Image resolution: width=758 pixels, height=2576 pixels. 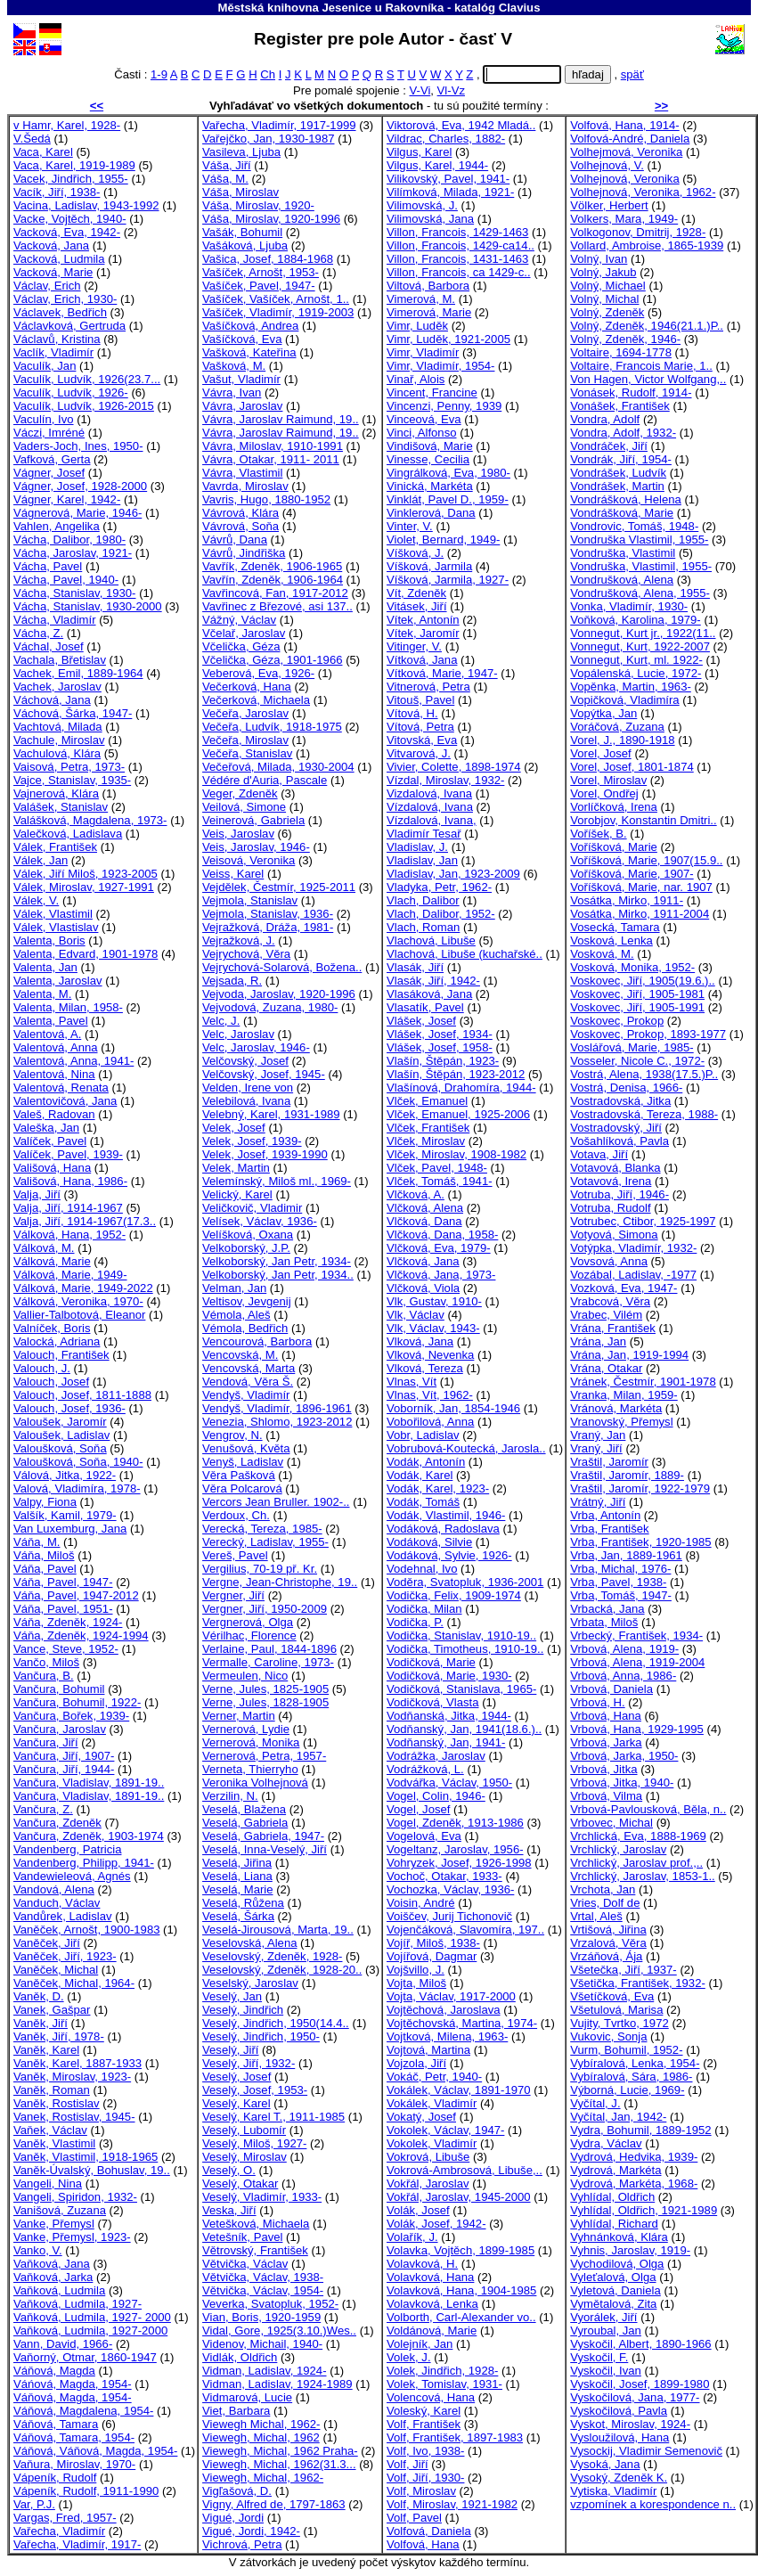 I want to click on Valentová, A., so click(x=47, y=1034).